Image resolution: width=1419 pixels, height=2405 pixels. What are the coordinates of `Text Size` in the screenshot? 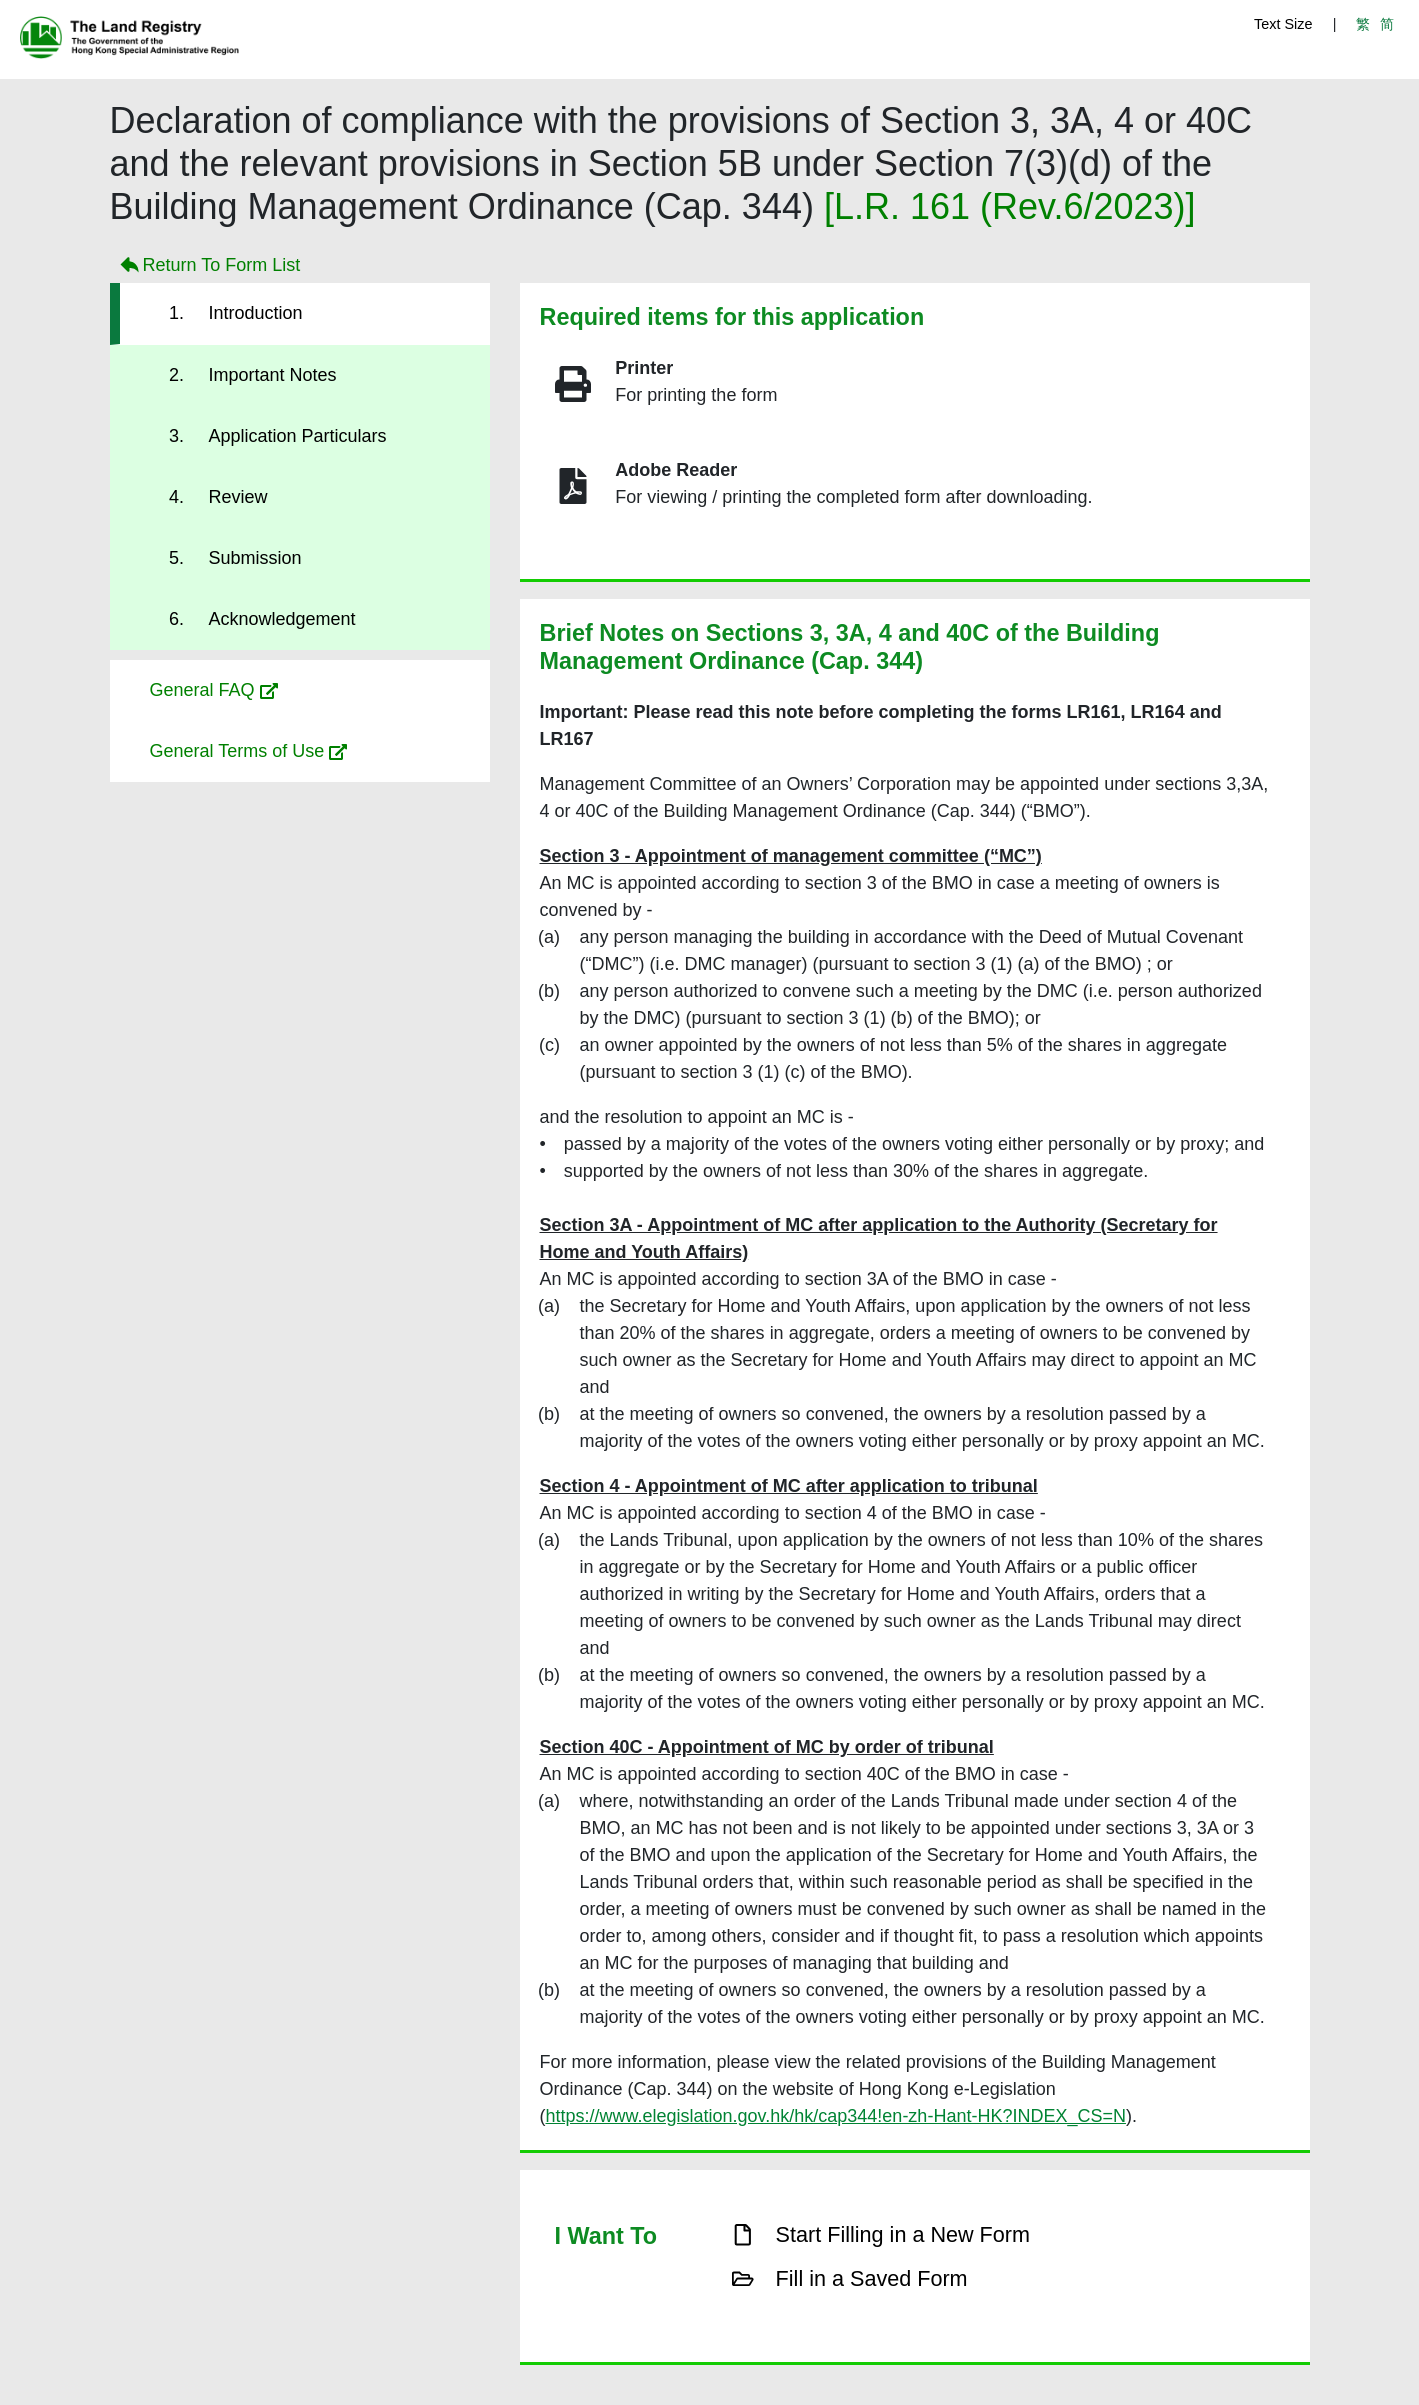 It's located at (1283, 24).